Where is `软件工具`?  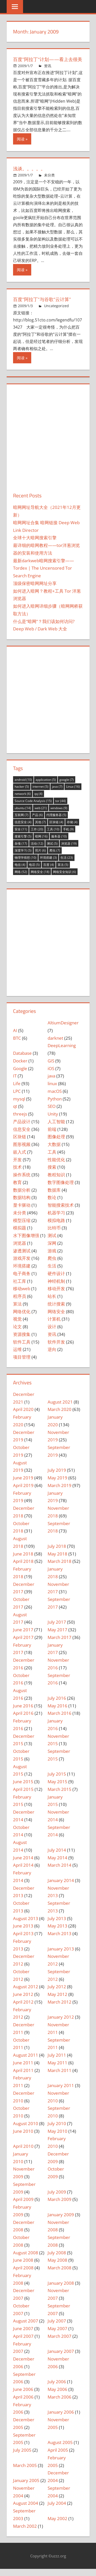 软件工具 is located at coordinates (21, 1349).